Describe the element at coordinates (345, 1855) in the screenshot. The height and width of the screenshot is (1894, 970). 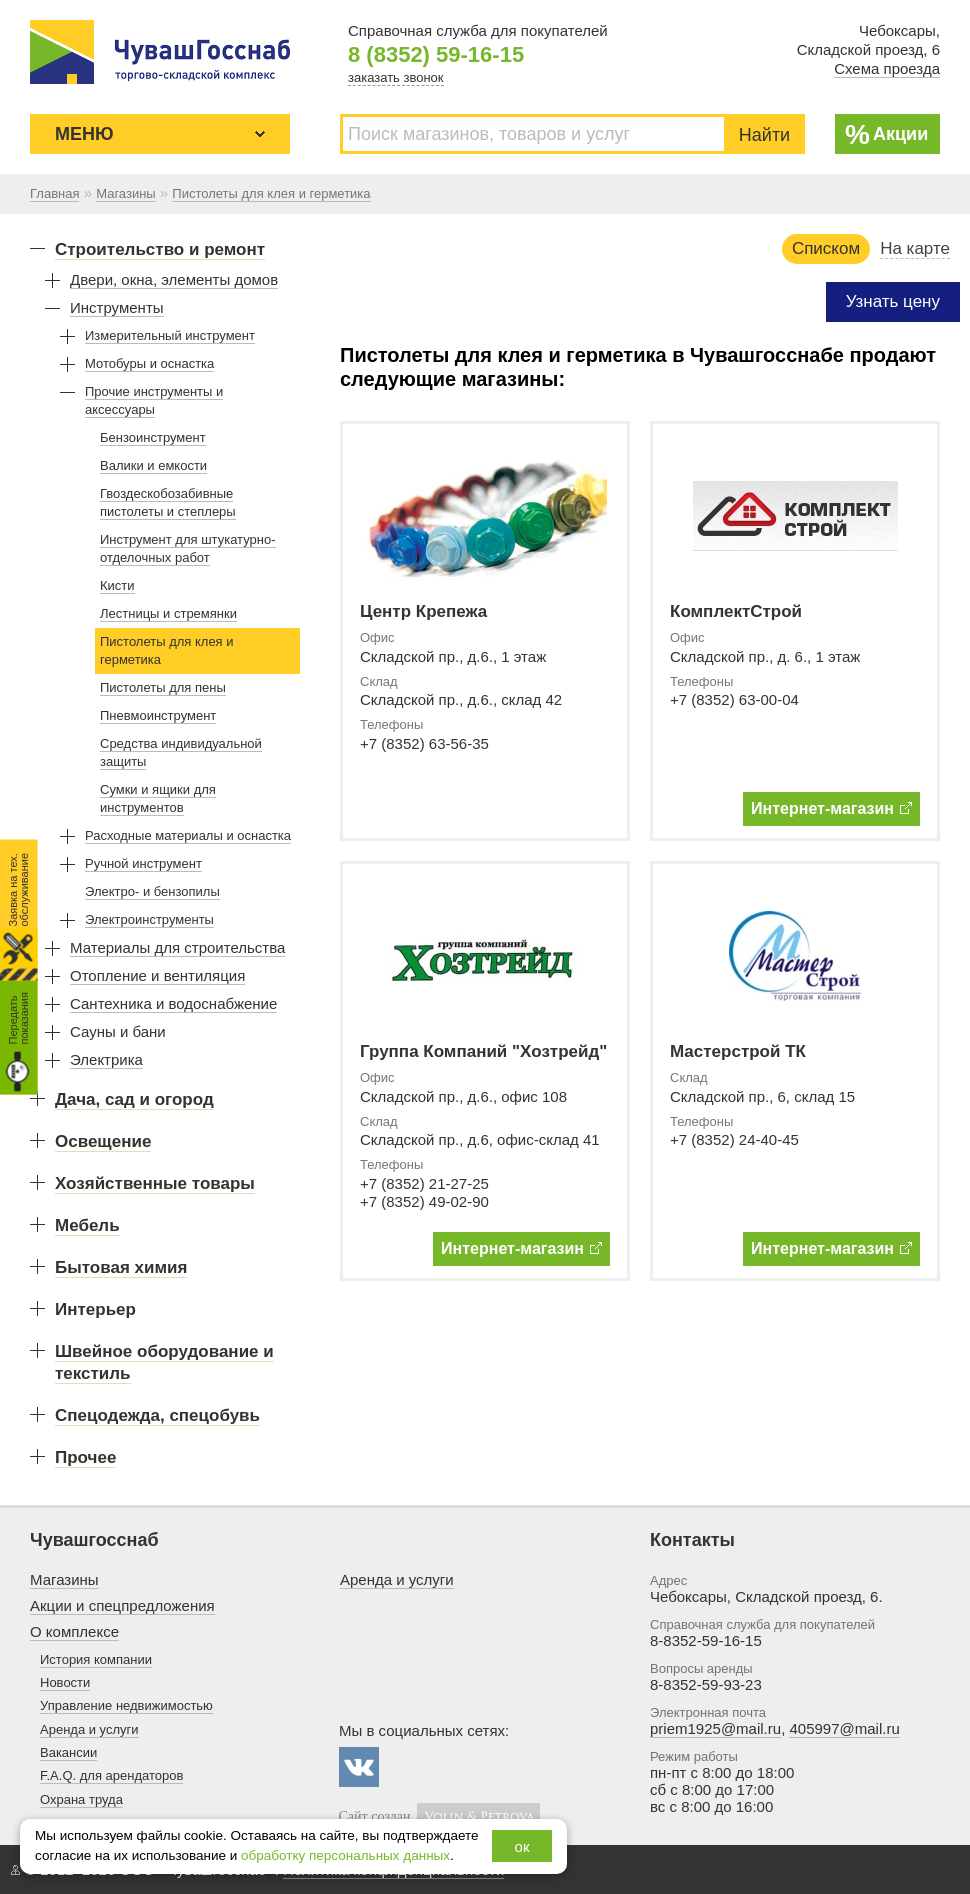
I see `обработку персональных данных` at that location.